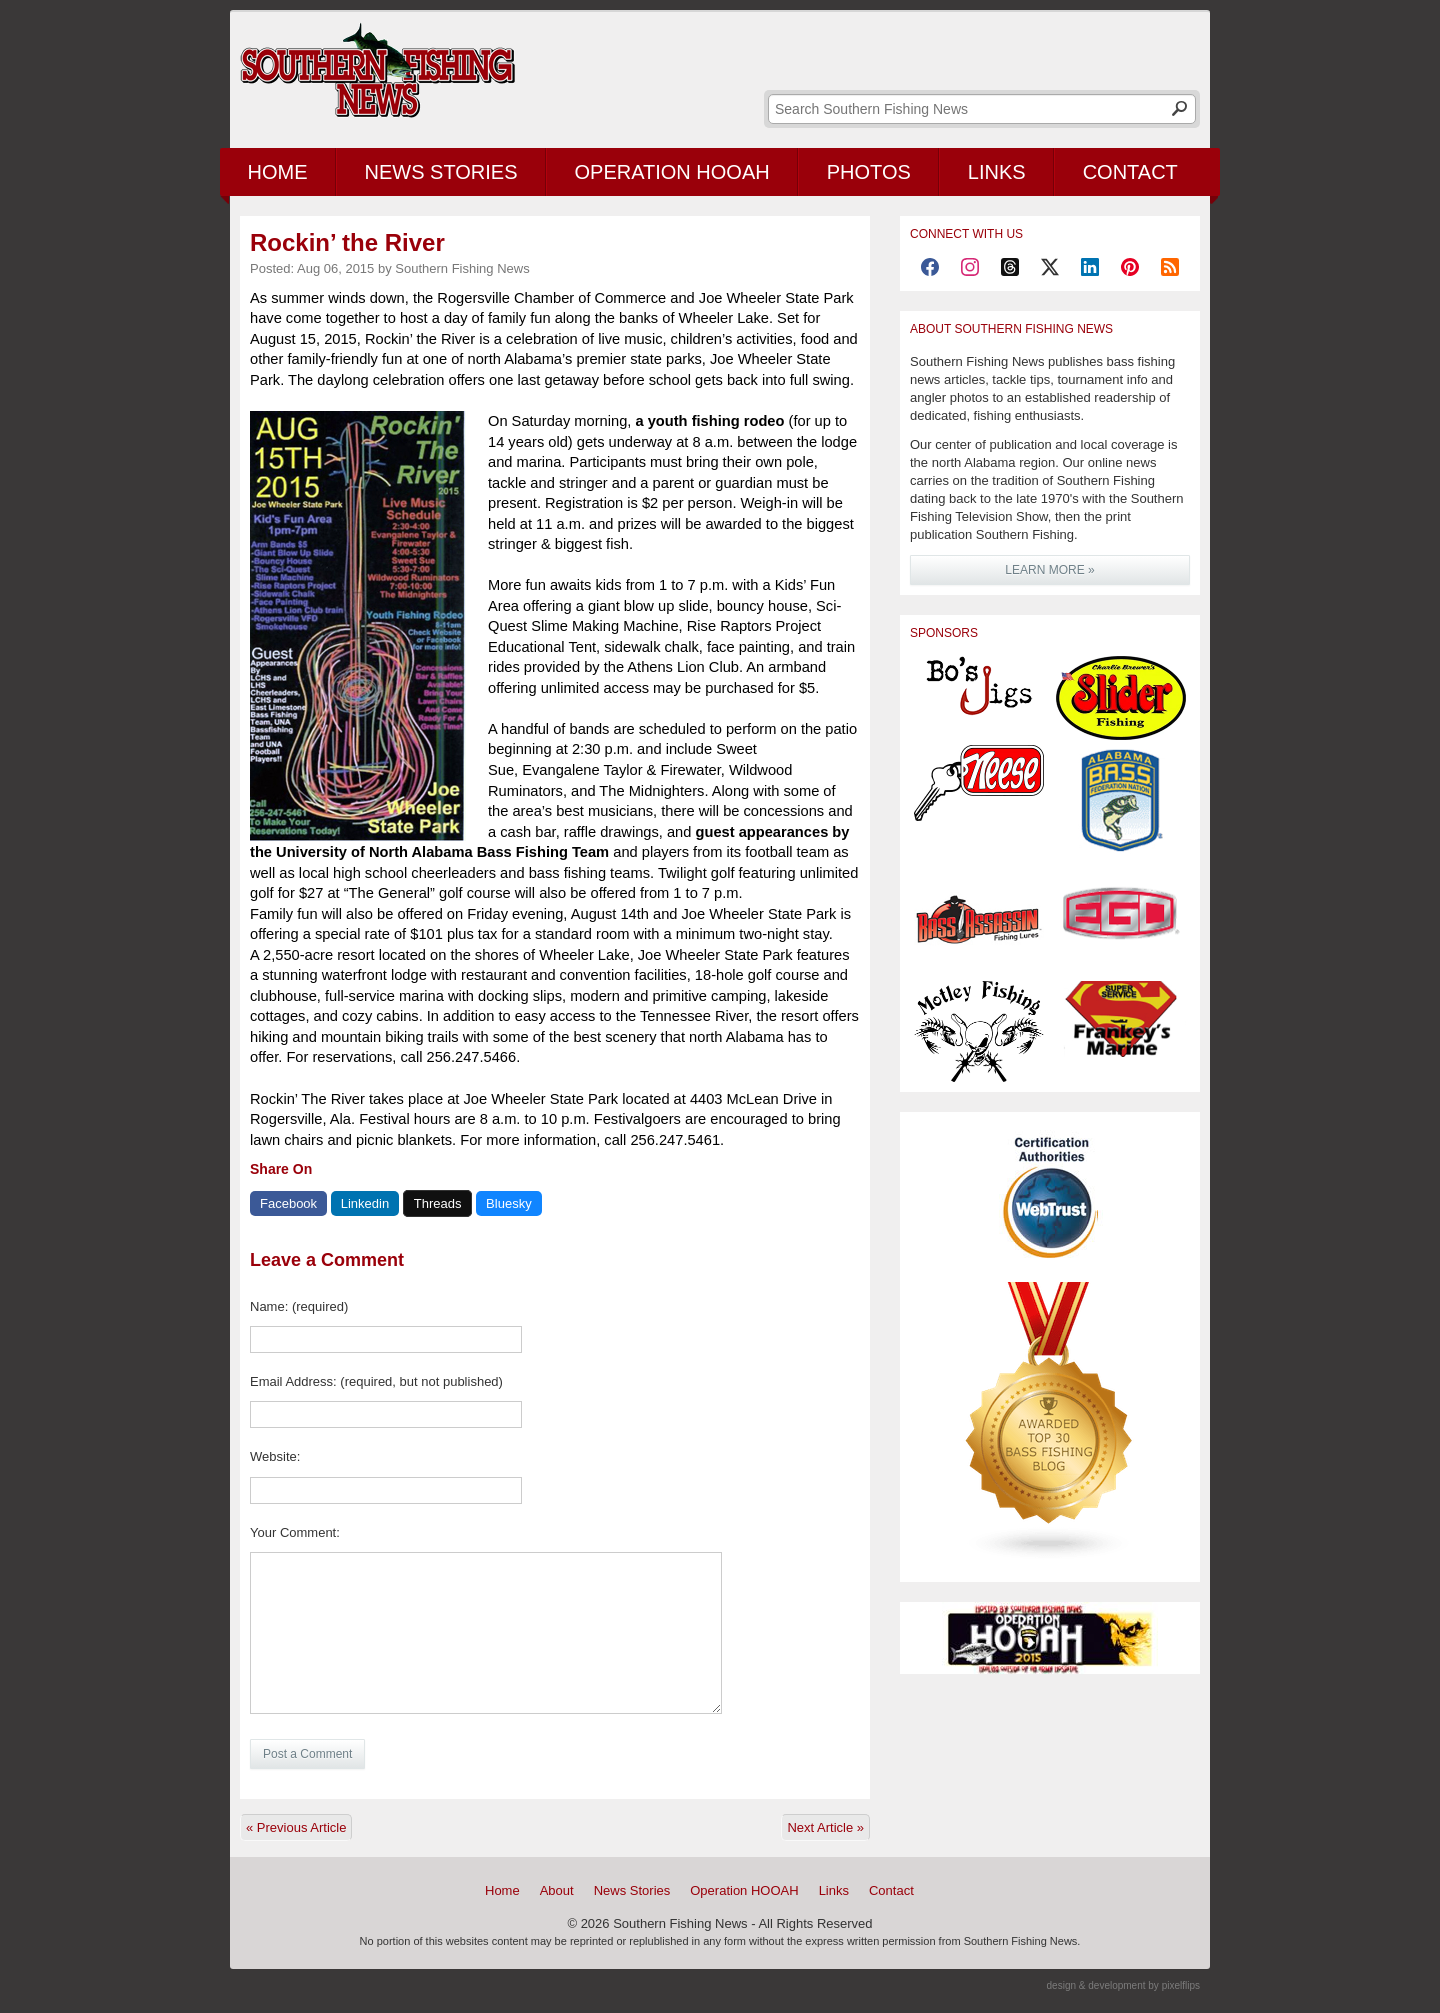 The width and height of the screenshot is (1440, 2013). I want to click on Email Address: (required, but not published), so click(376, 1381).